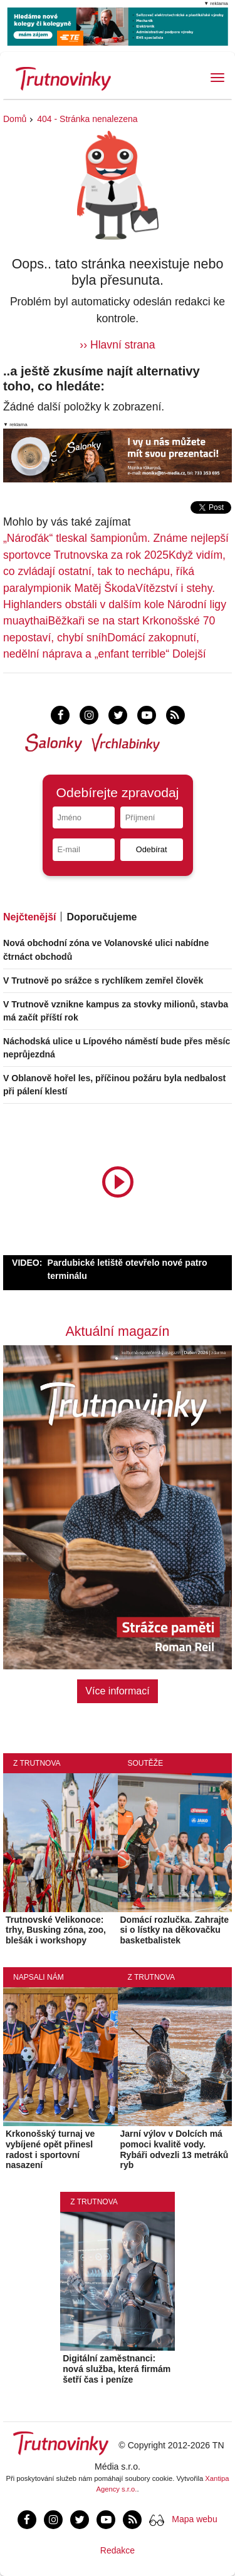  What do you see at coordinates (194, 2519) in the screenshot?
I see `Mapa webu` at bounding box center [194, 2519].